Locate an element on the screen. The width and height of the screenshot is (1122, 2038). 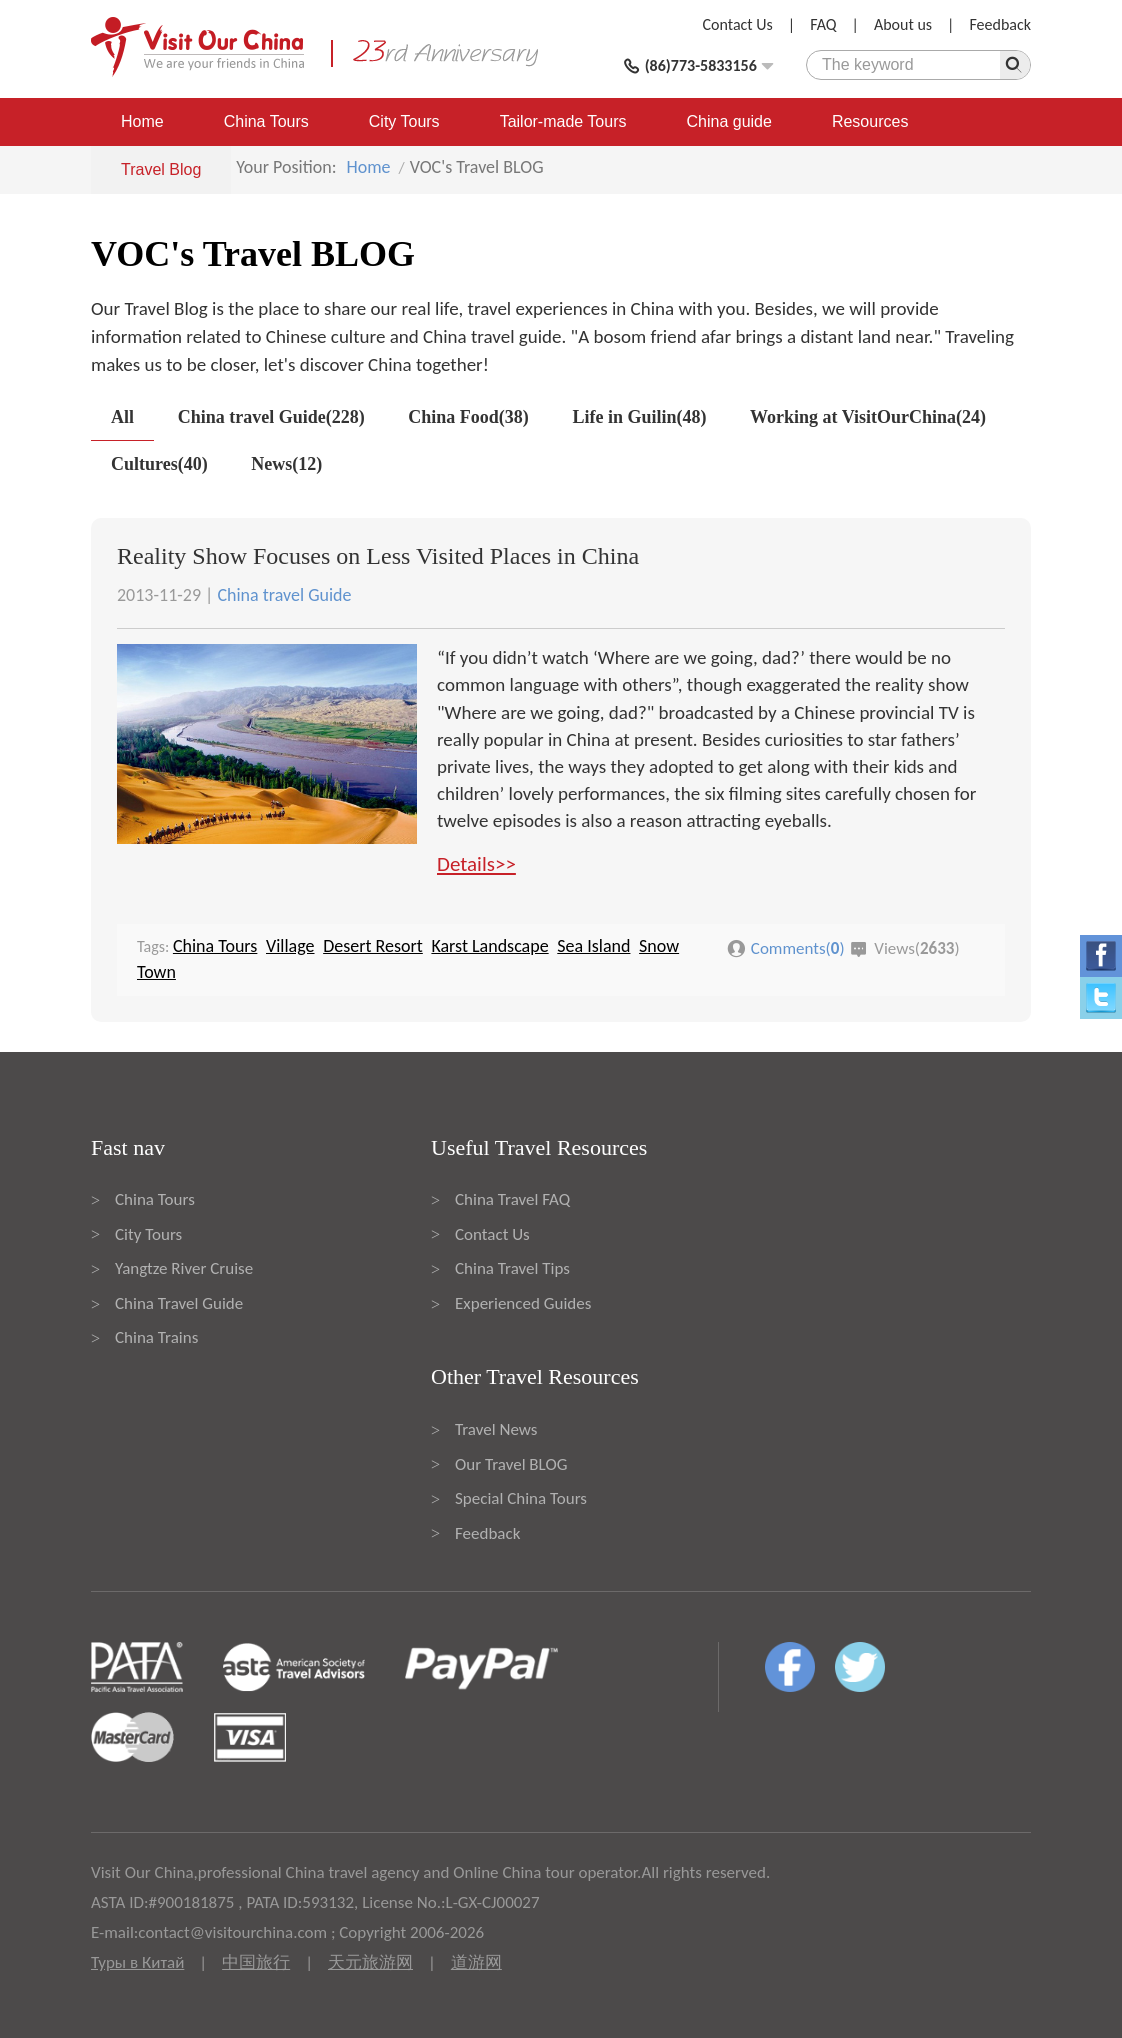
Yangtze River Cruise is located at coordinates (184, 1268).